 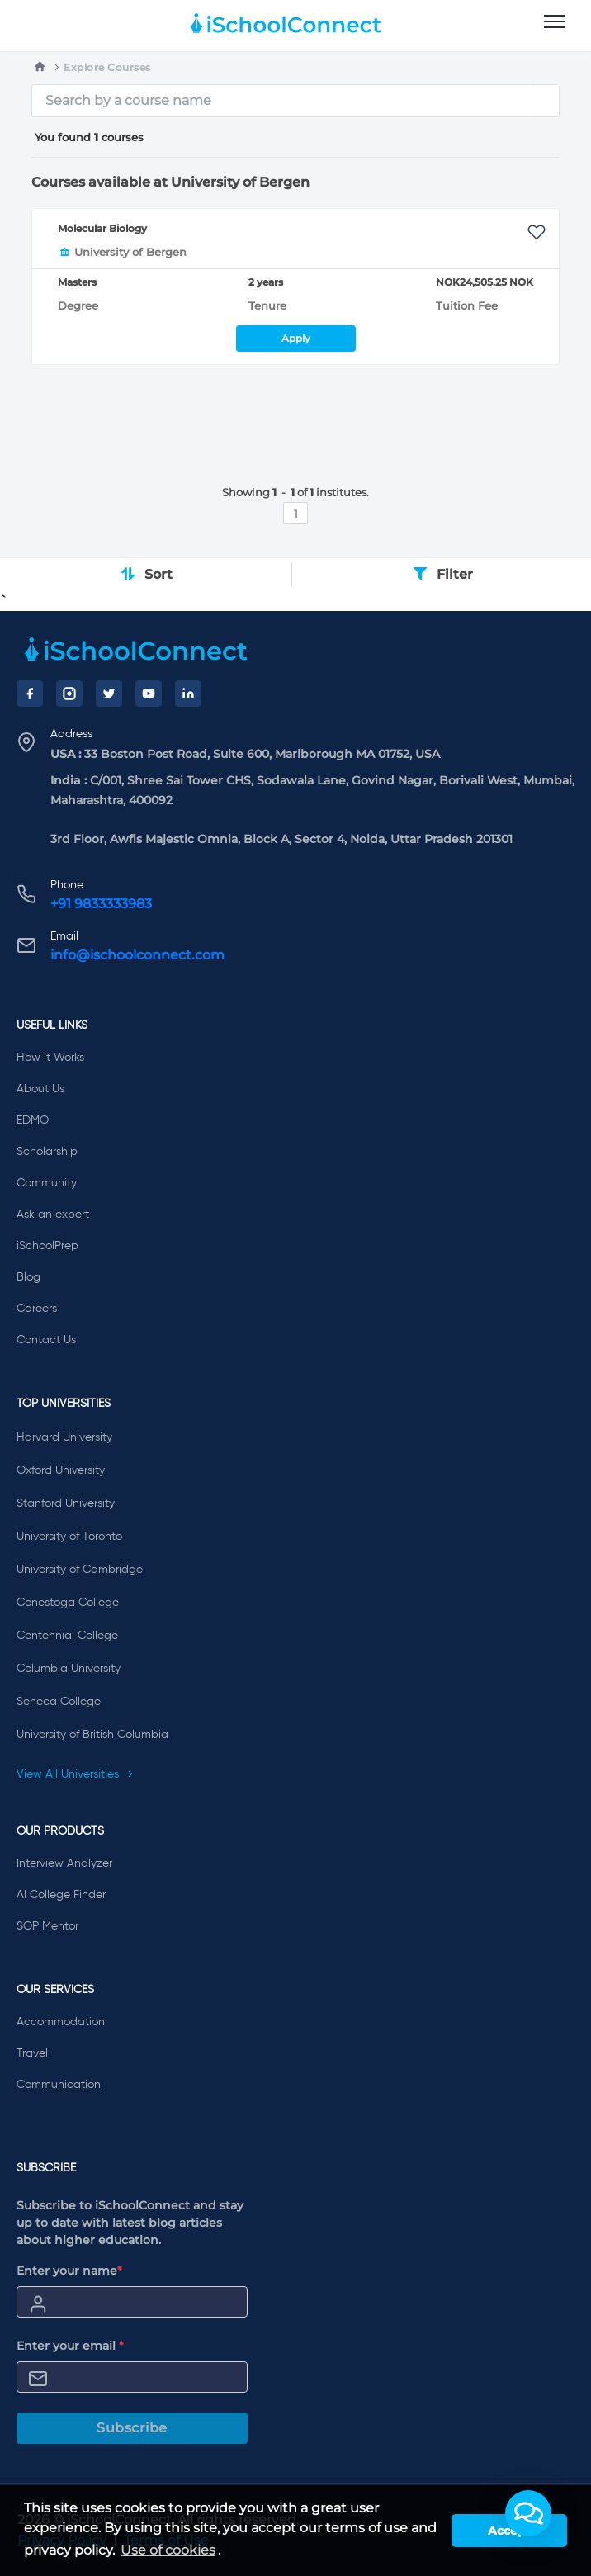 What do you see at coordinates (28, 1277) in the screenshot?
I see `Blog` at bounding box center [28, 1277].